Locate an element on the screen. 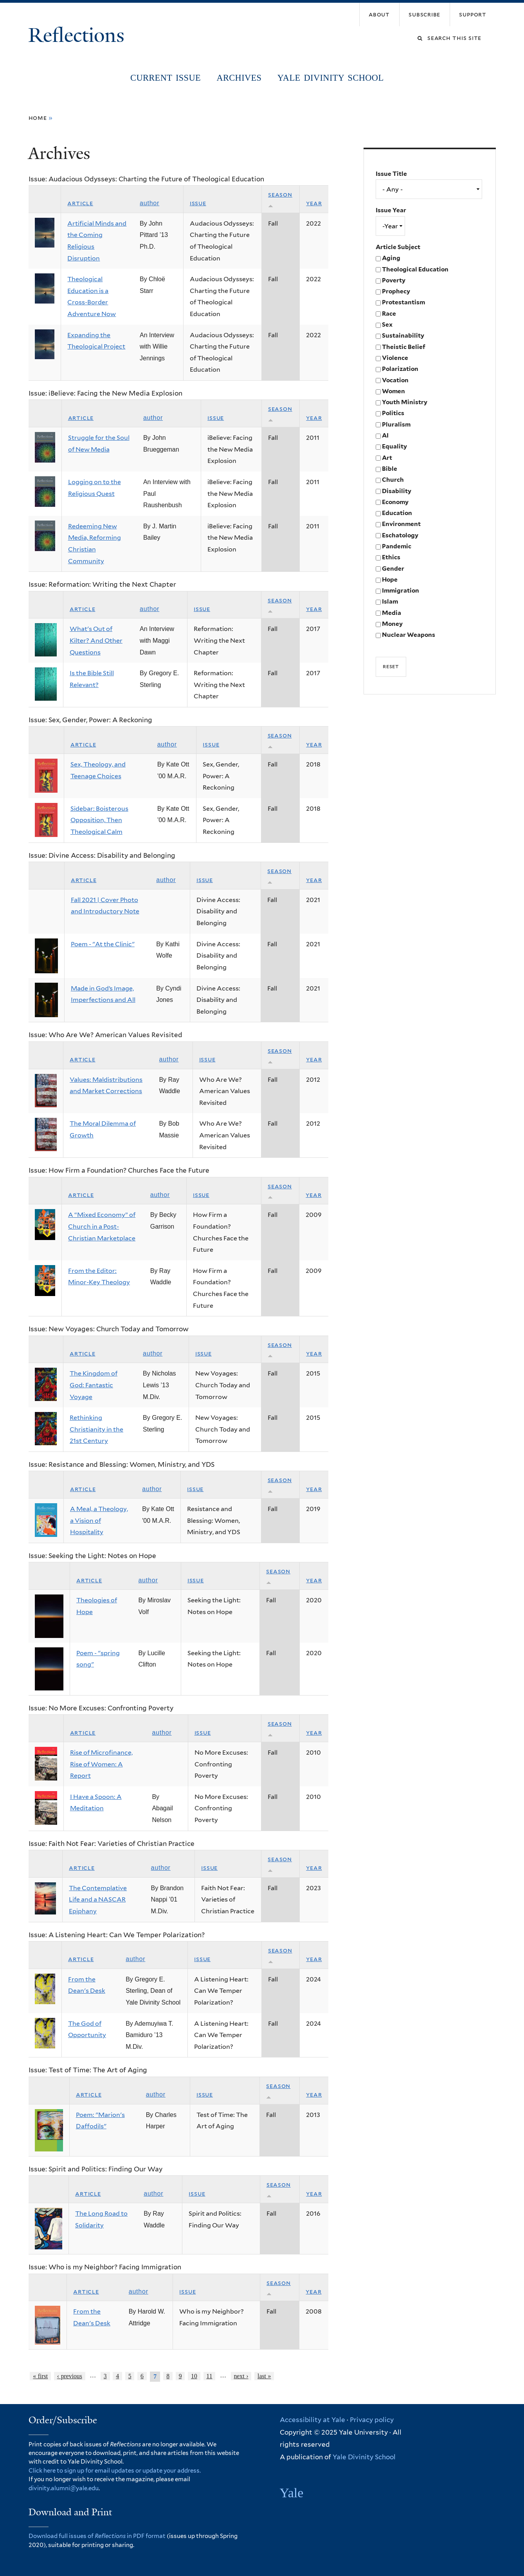  A Meal, a Theology, a Vision of Hospitality is located at coordinates (99, 1520).